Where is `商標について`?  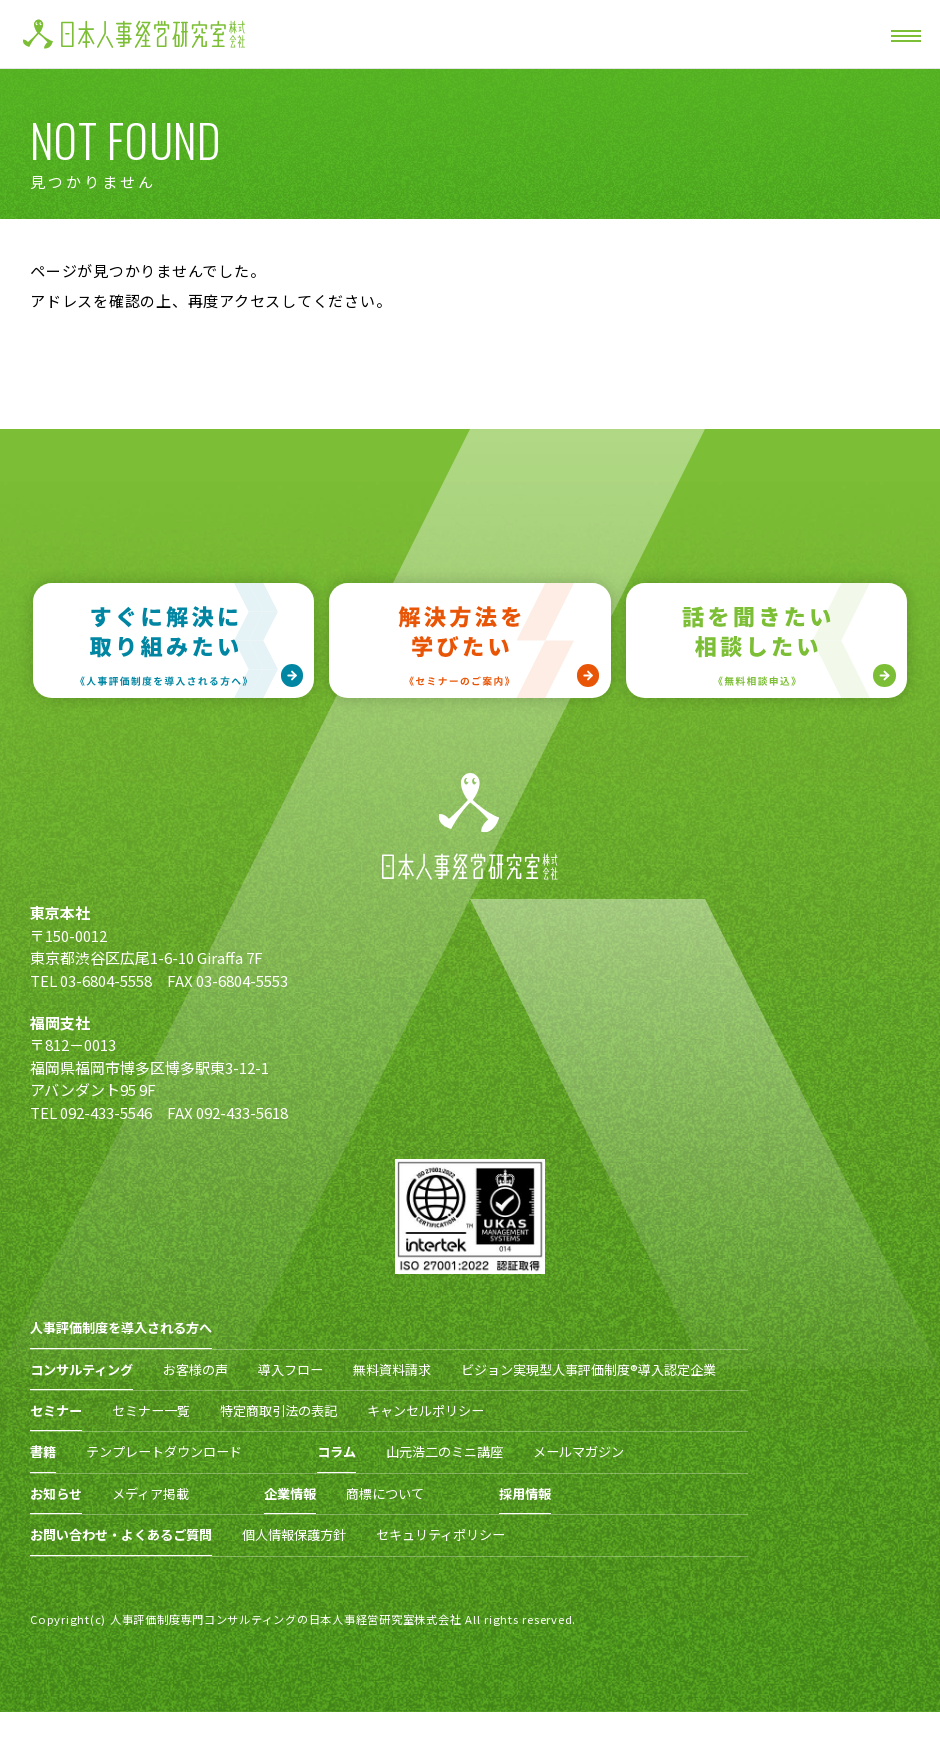 商標について is located at coordinates (385, 1493).